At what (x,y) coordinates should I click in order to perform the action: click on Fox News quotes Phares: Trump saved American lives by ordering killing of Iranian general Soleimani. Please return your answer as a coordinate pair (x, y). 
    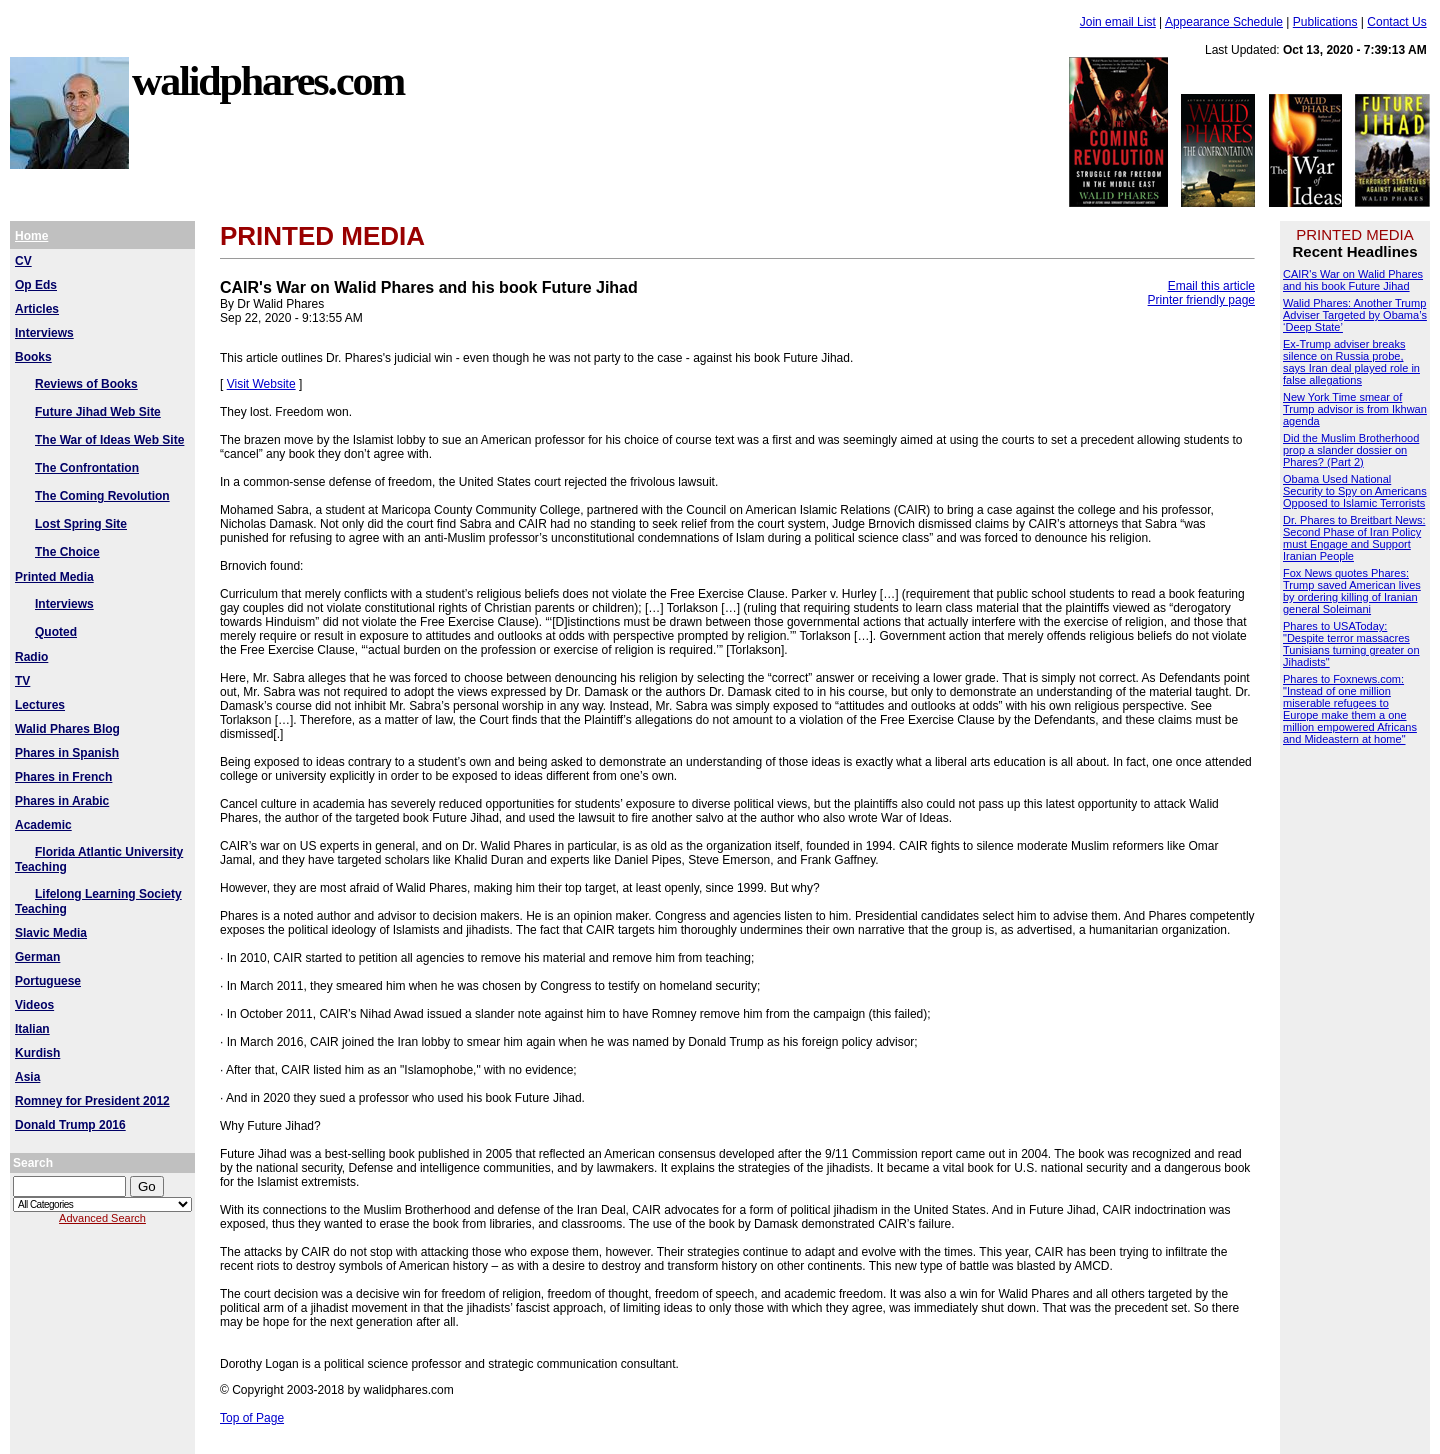
    Looking at the image, I should click on (1352, 591).